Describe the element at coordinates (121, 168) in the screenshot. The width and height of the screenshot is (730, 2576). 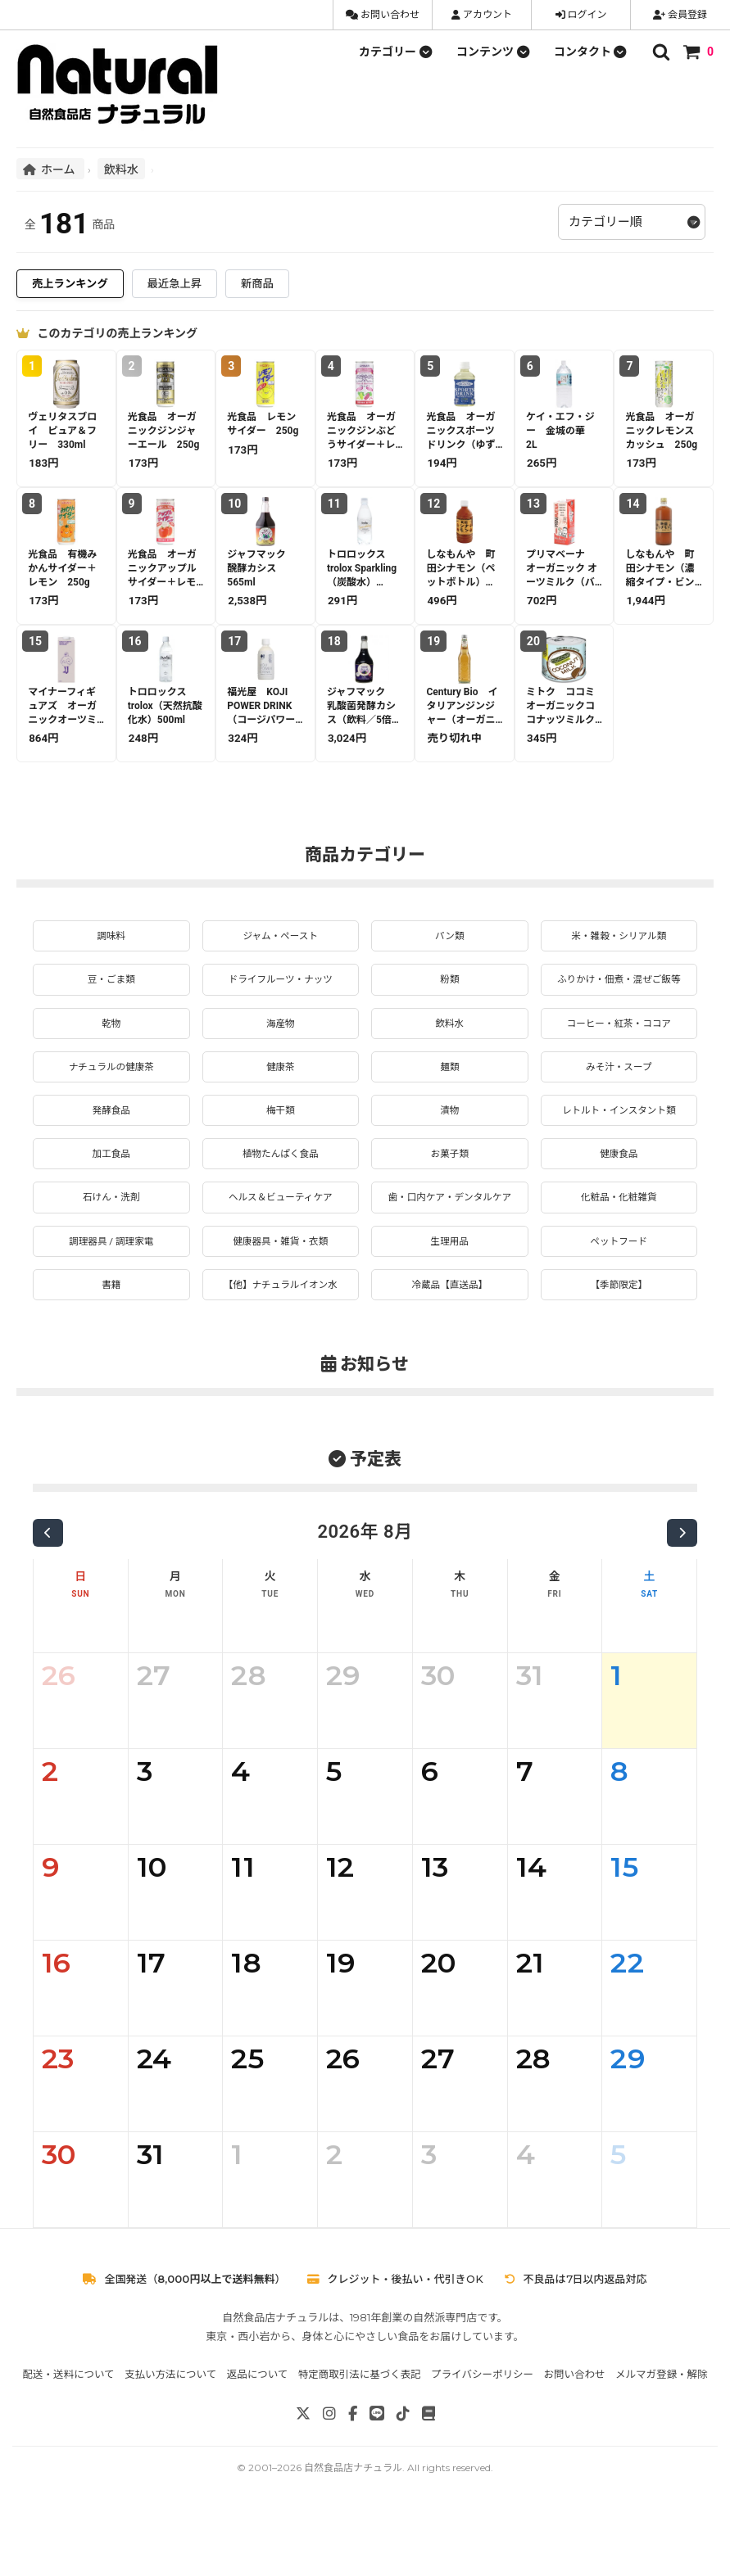
I see `飲料水` at that location.